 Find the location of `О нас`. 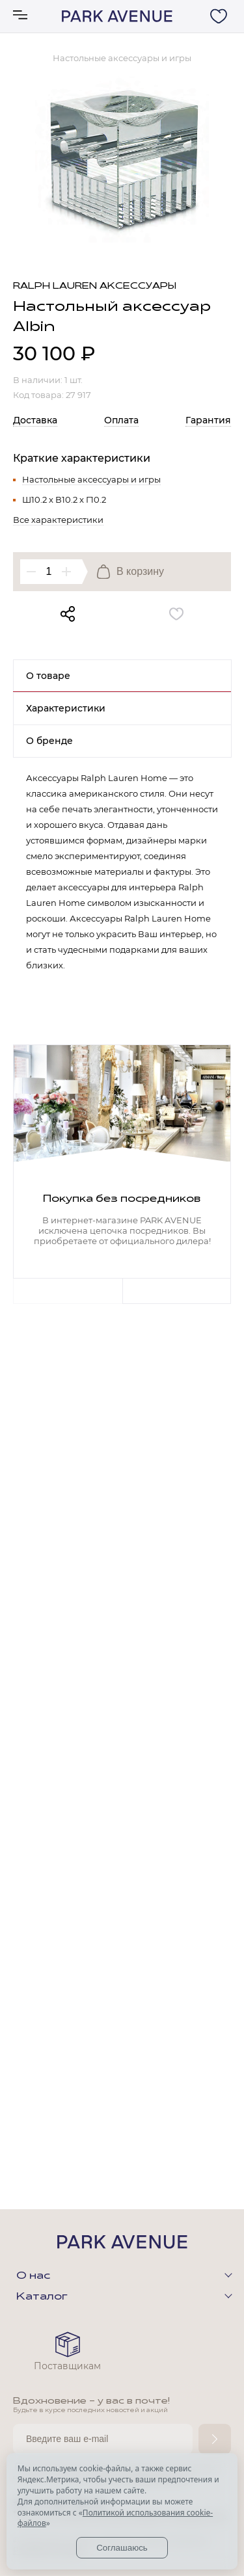

О нас is located at coordinates (33, 2276).